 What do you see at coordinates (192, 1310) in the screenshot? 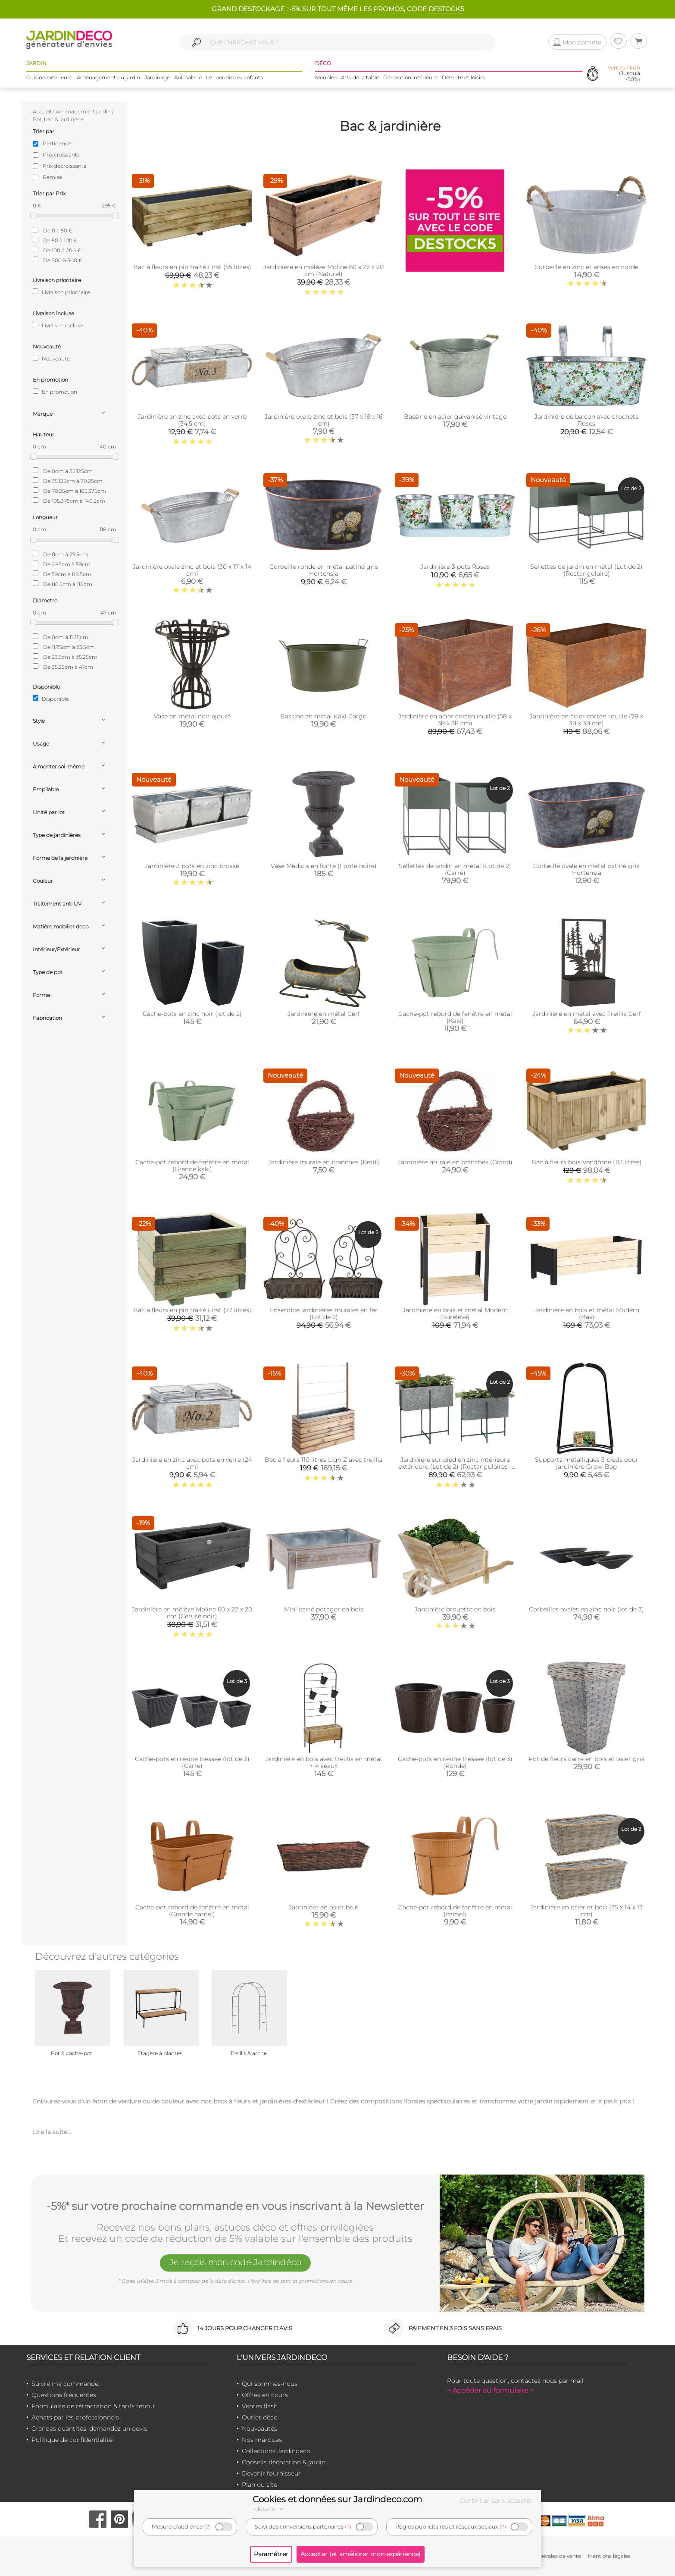
I see `Bac à fleurs en pin traité First (27 litres)` at bounding box center [192, 1310].